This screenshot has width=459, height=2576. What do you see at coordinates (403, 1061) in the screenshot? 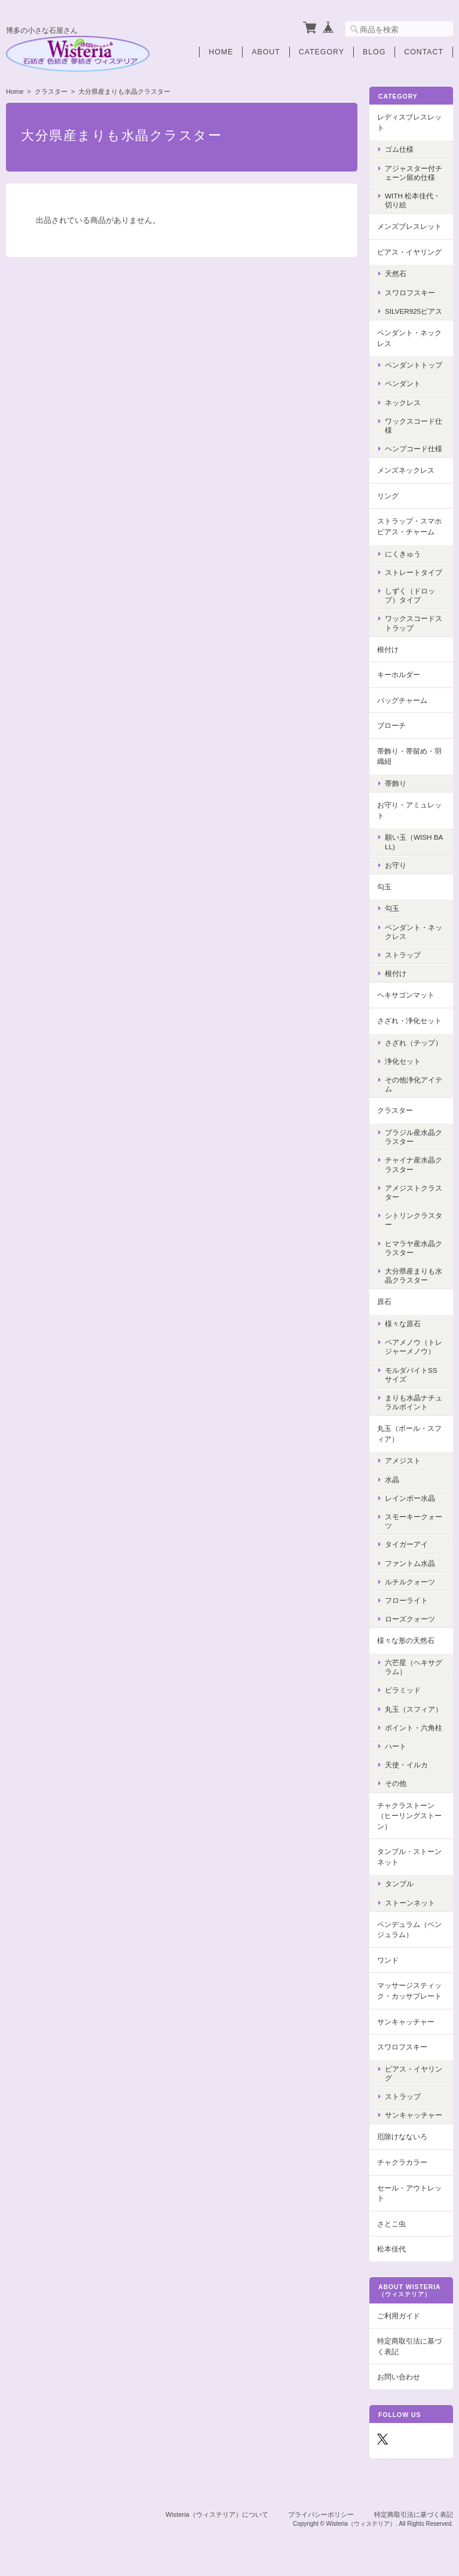
I see `浄化セット` at bounding box center [403, 1061].